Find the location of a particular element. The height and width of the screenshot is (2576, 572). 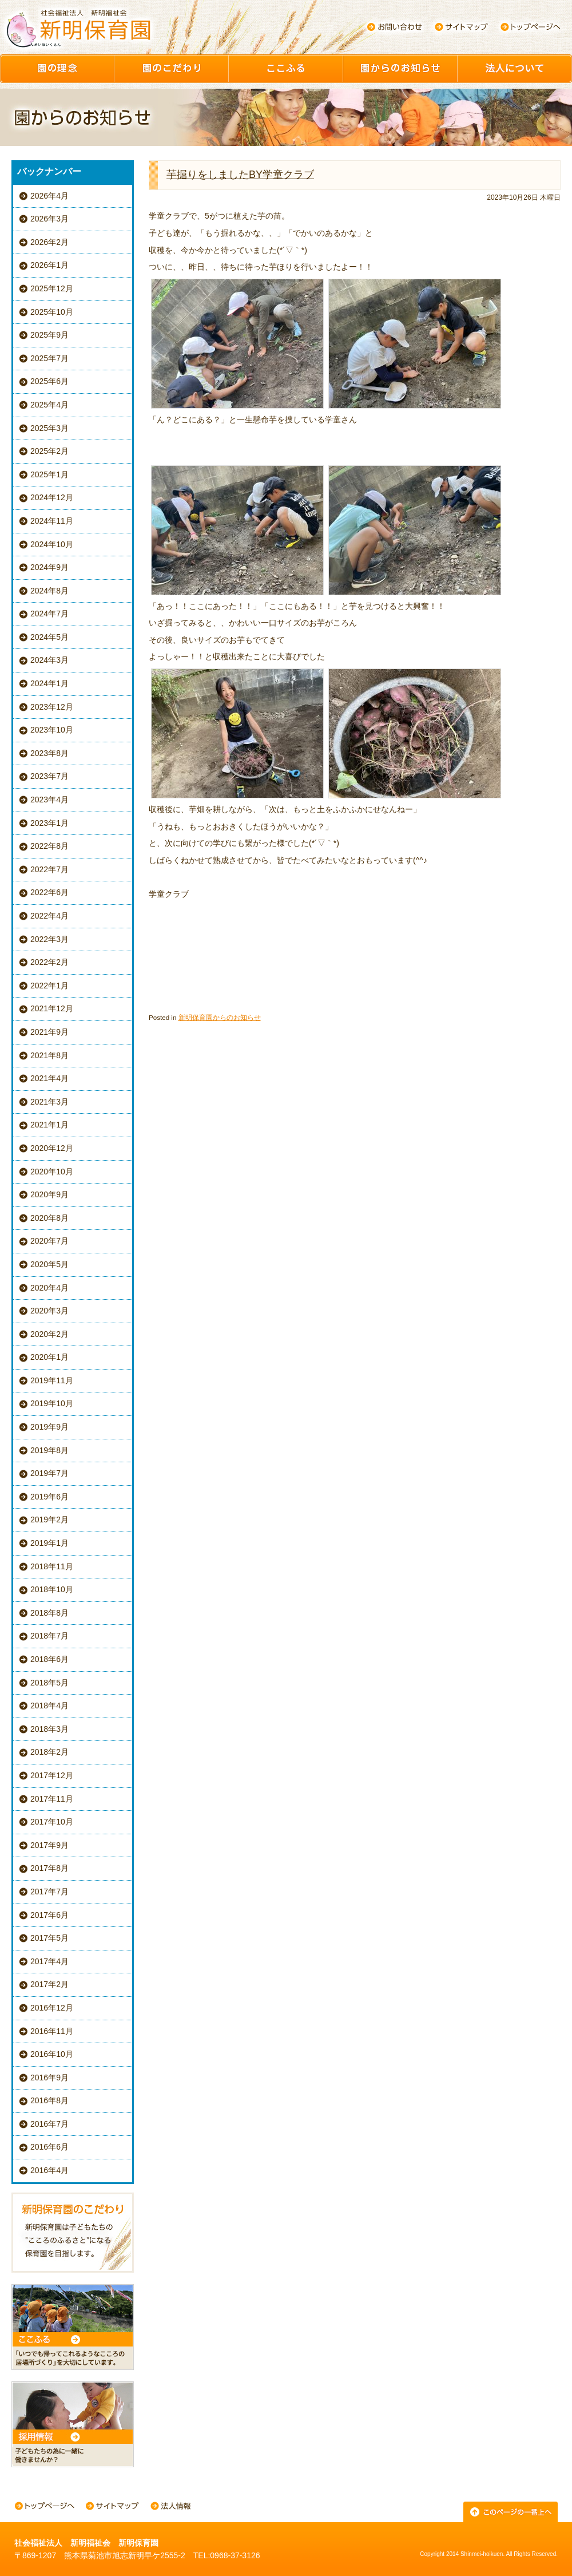

2016年10月 is located at coordinates (51, 2054).